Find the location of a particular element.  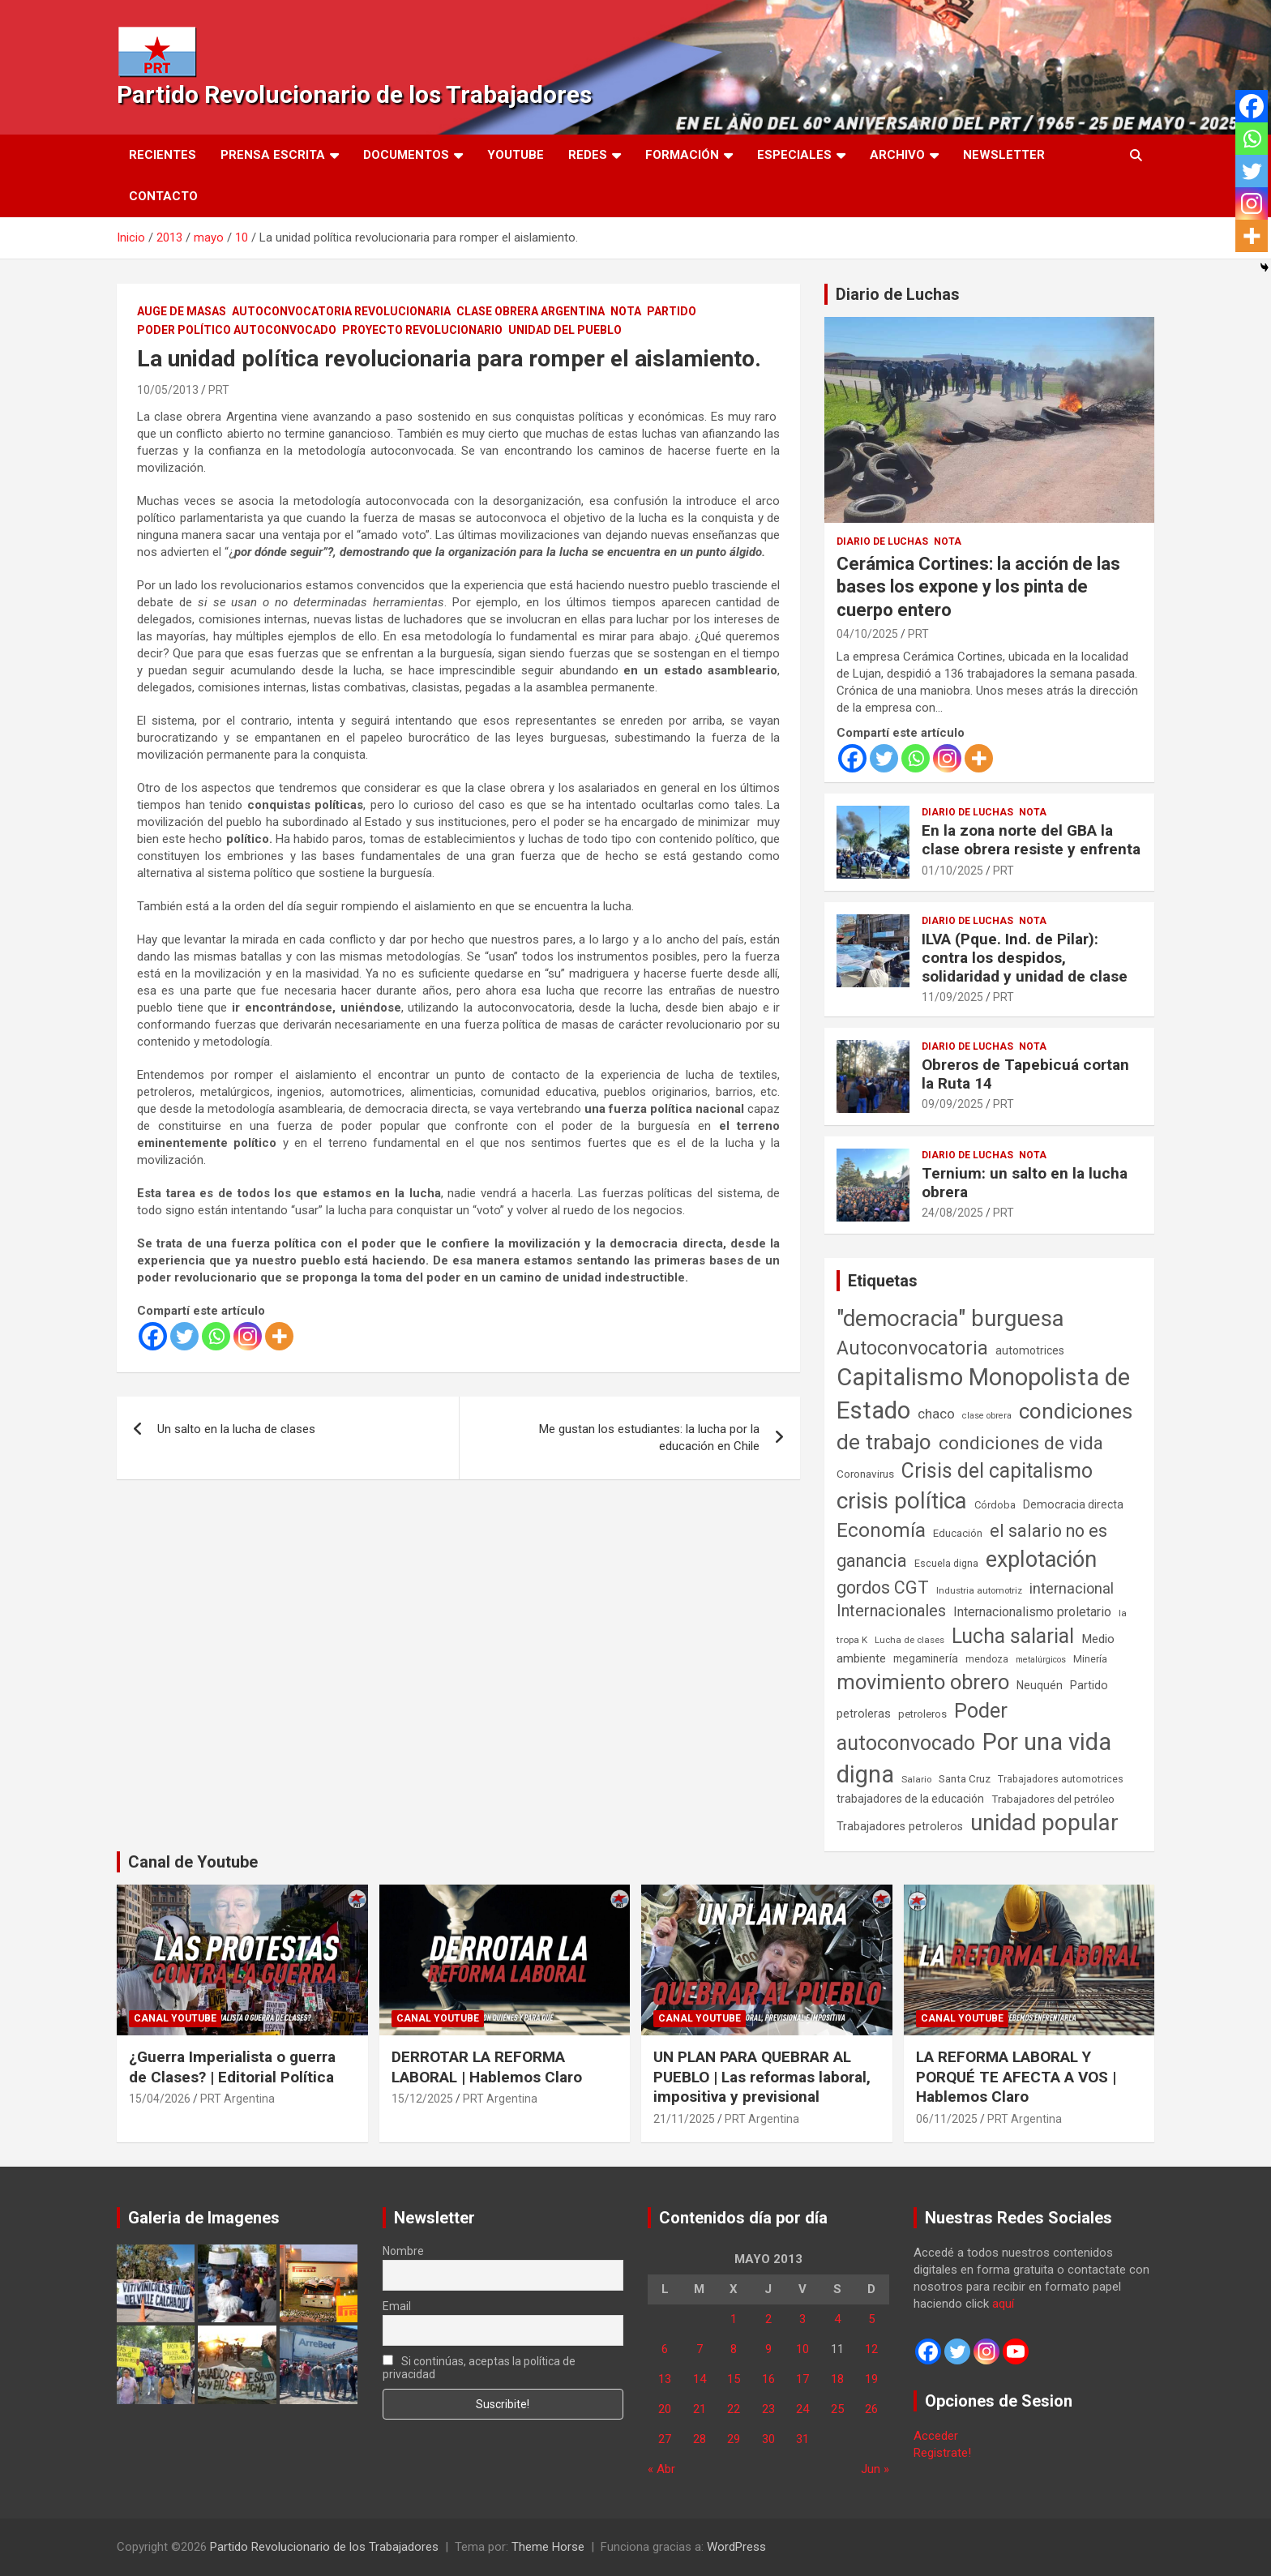

Internacionalismo proletario [Internacionalismo proletario (112 elementos)] is located at coordinates (1032, 1612).